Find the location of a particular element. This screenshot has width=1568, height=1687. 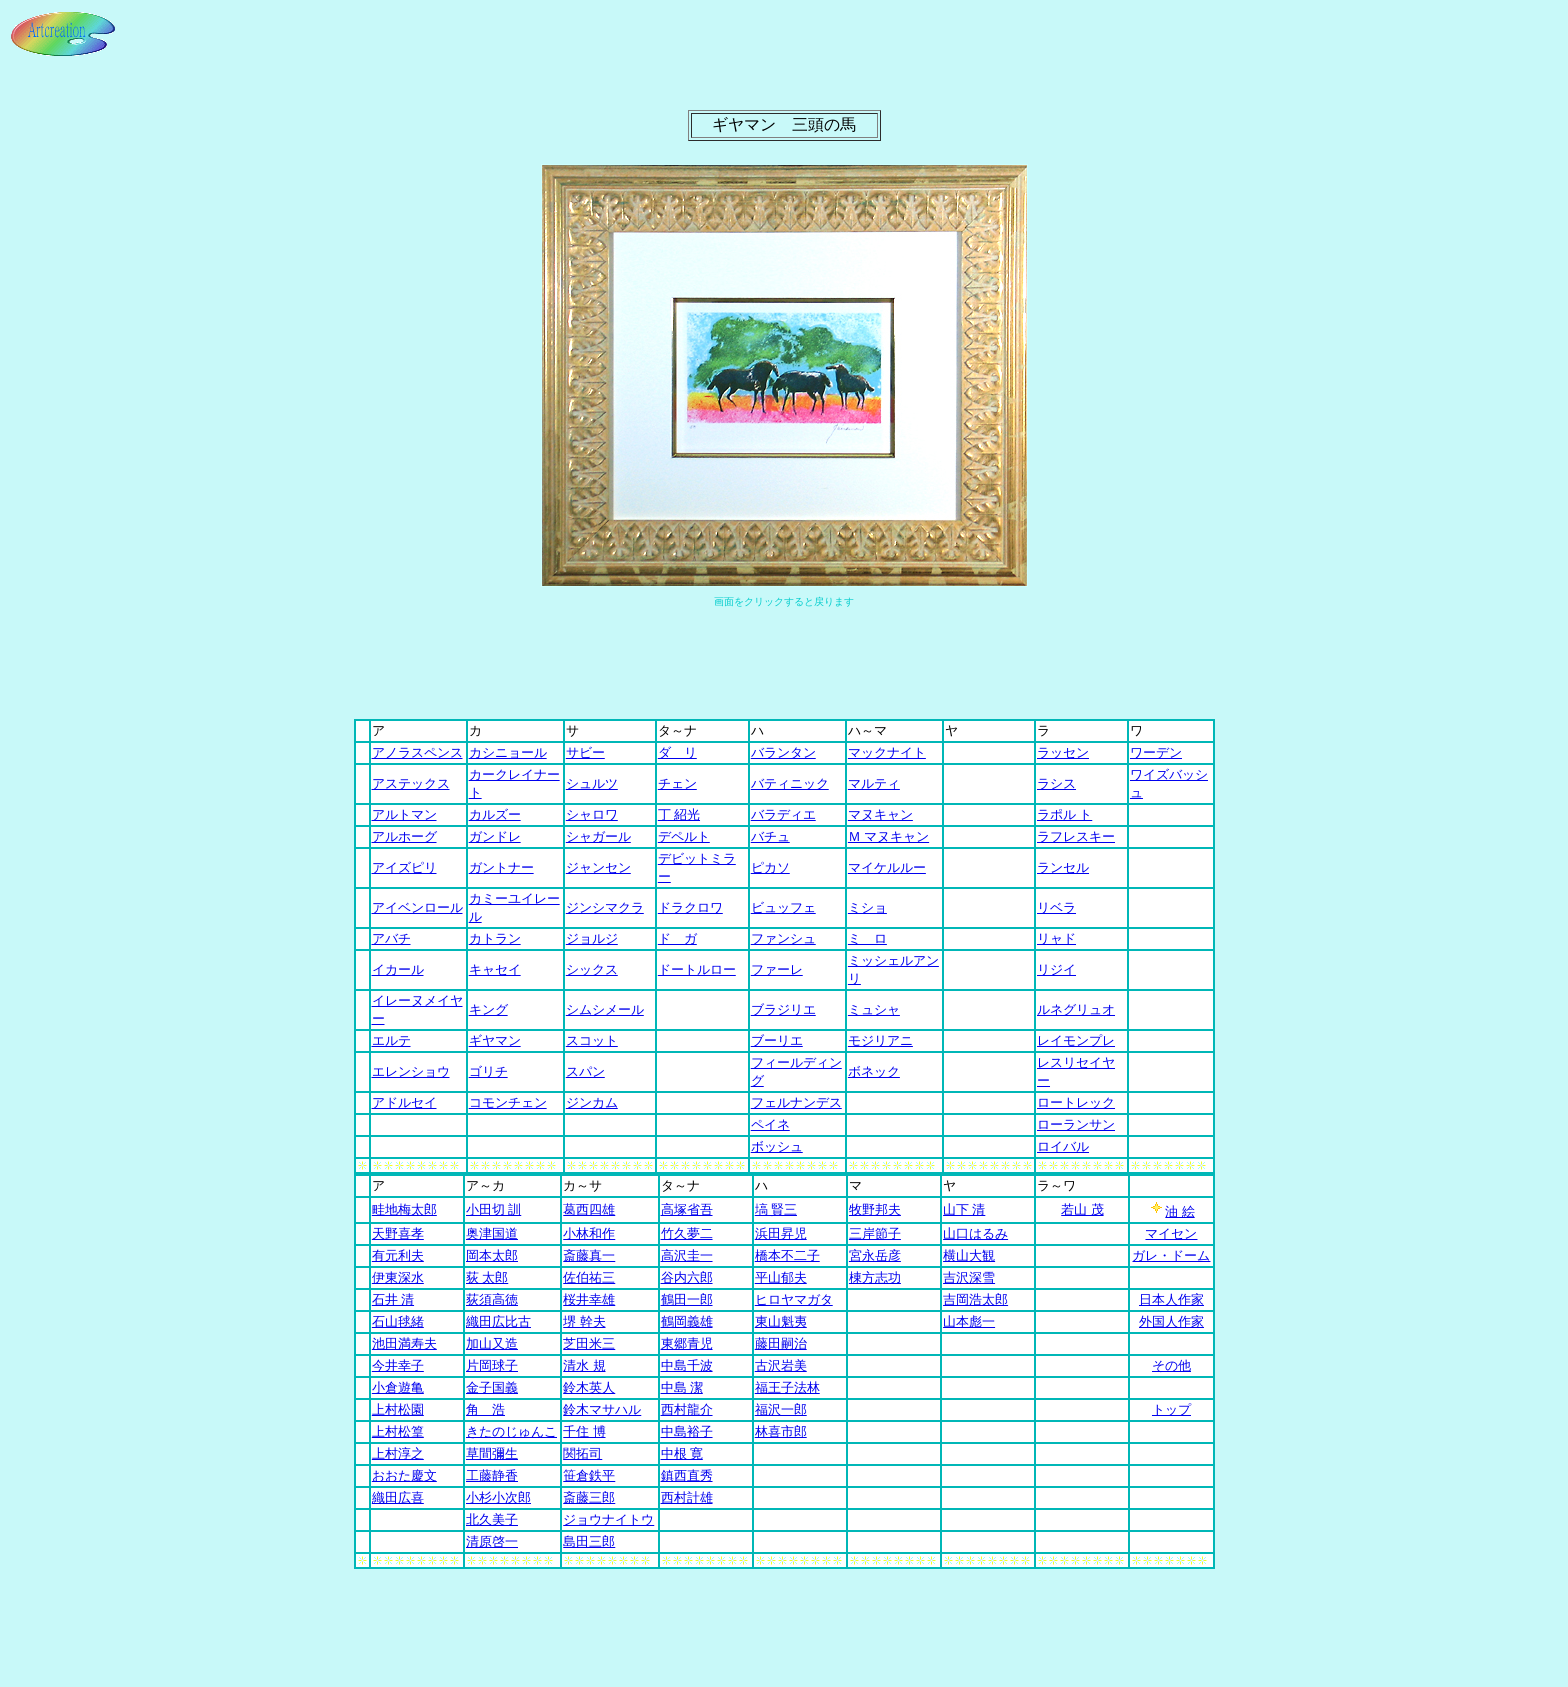

その他 is located at coordinates (1171, 1365).